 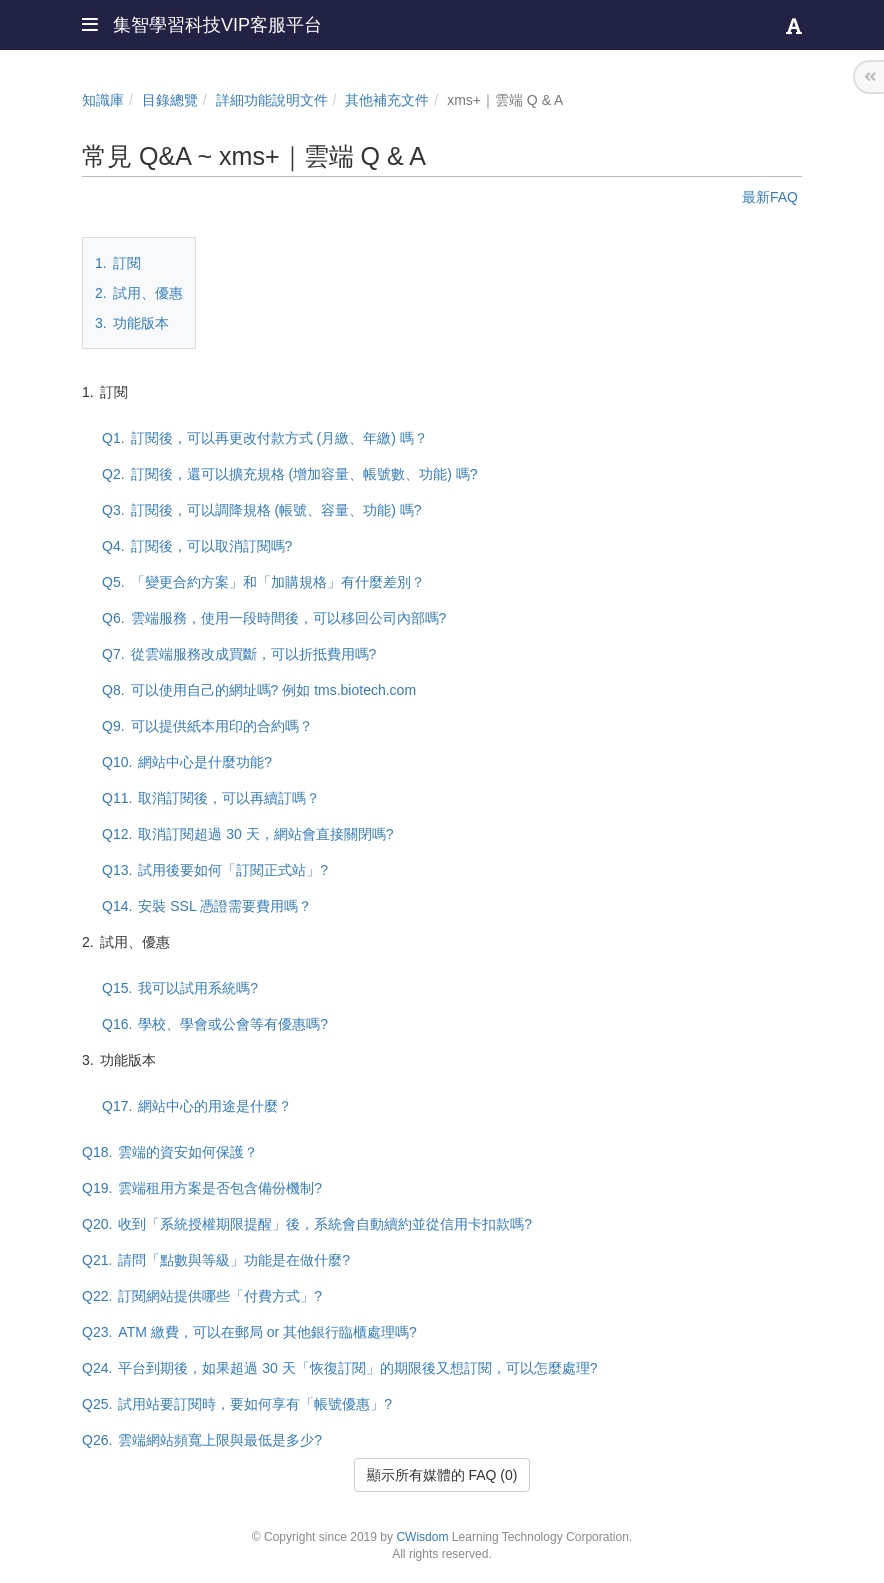 I want to click on 目錄總覽, so click(x=170, y=100).